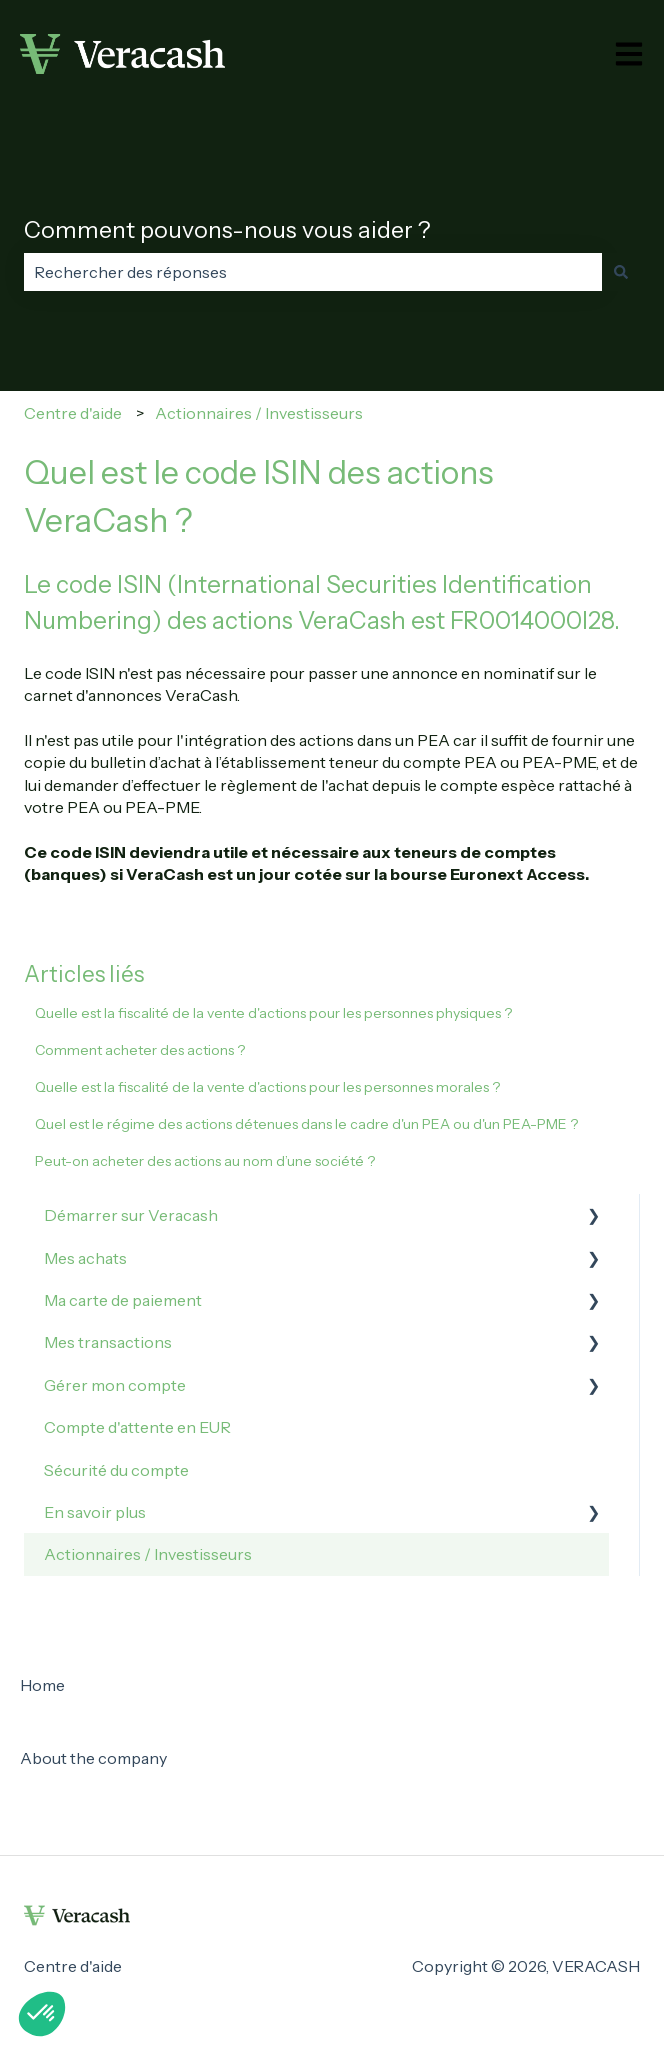 The height and width of the screenshot is (2048, 664). What do you see at coordinates (621, 272) in the screenshot?
I see `[Rechercher]` at bounding box center [621, 272].